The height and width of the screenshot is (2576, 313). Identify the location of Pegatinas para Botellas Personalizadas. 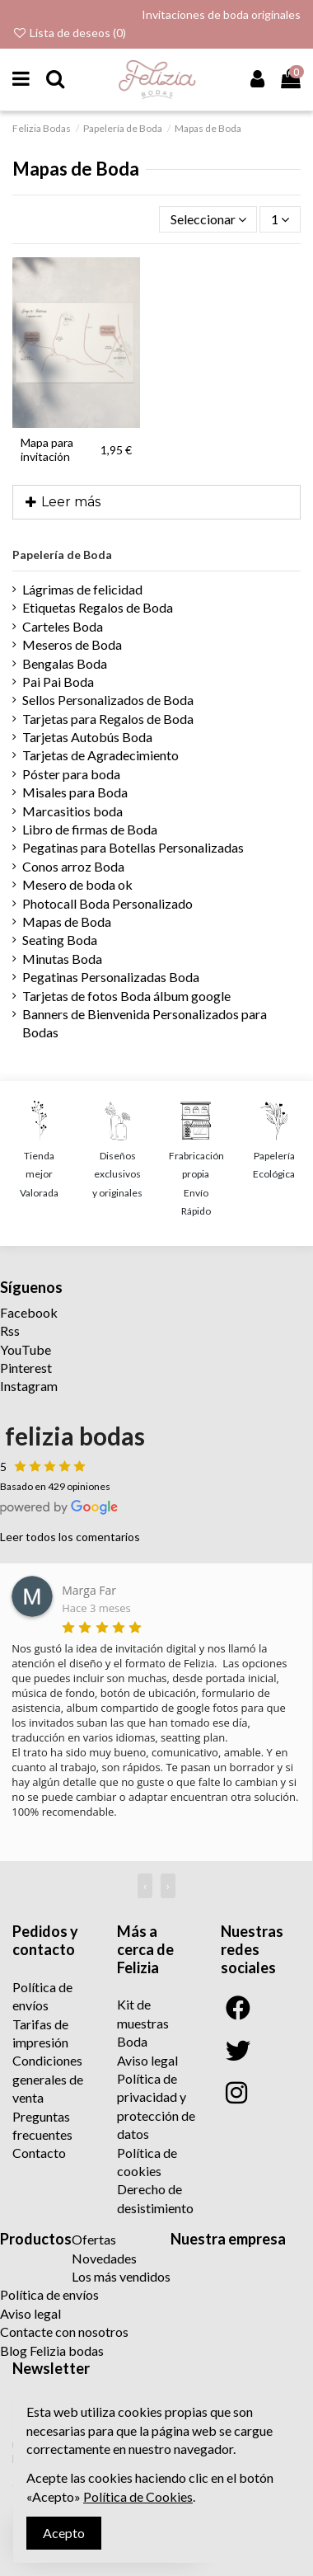
(133, 847).